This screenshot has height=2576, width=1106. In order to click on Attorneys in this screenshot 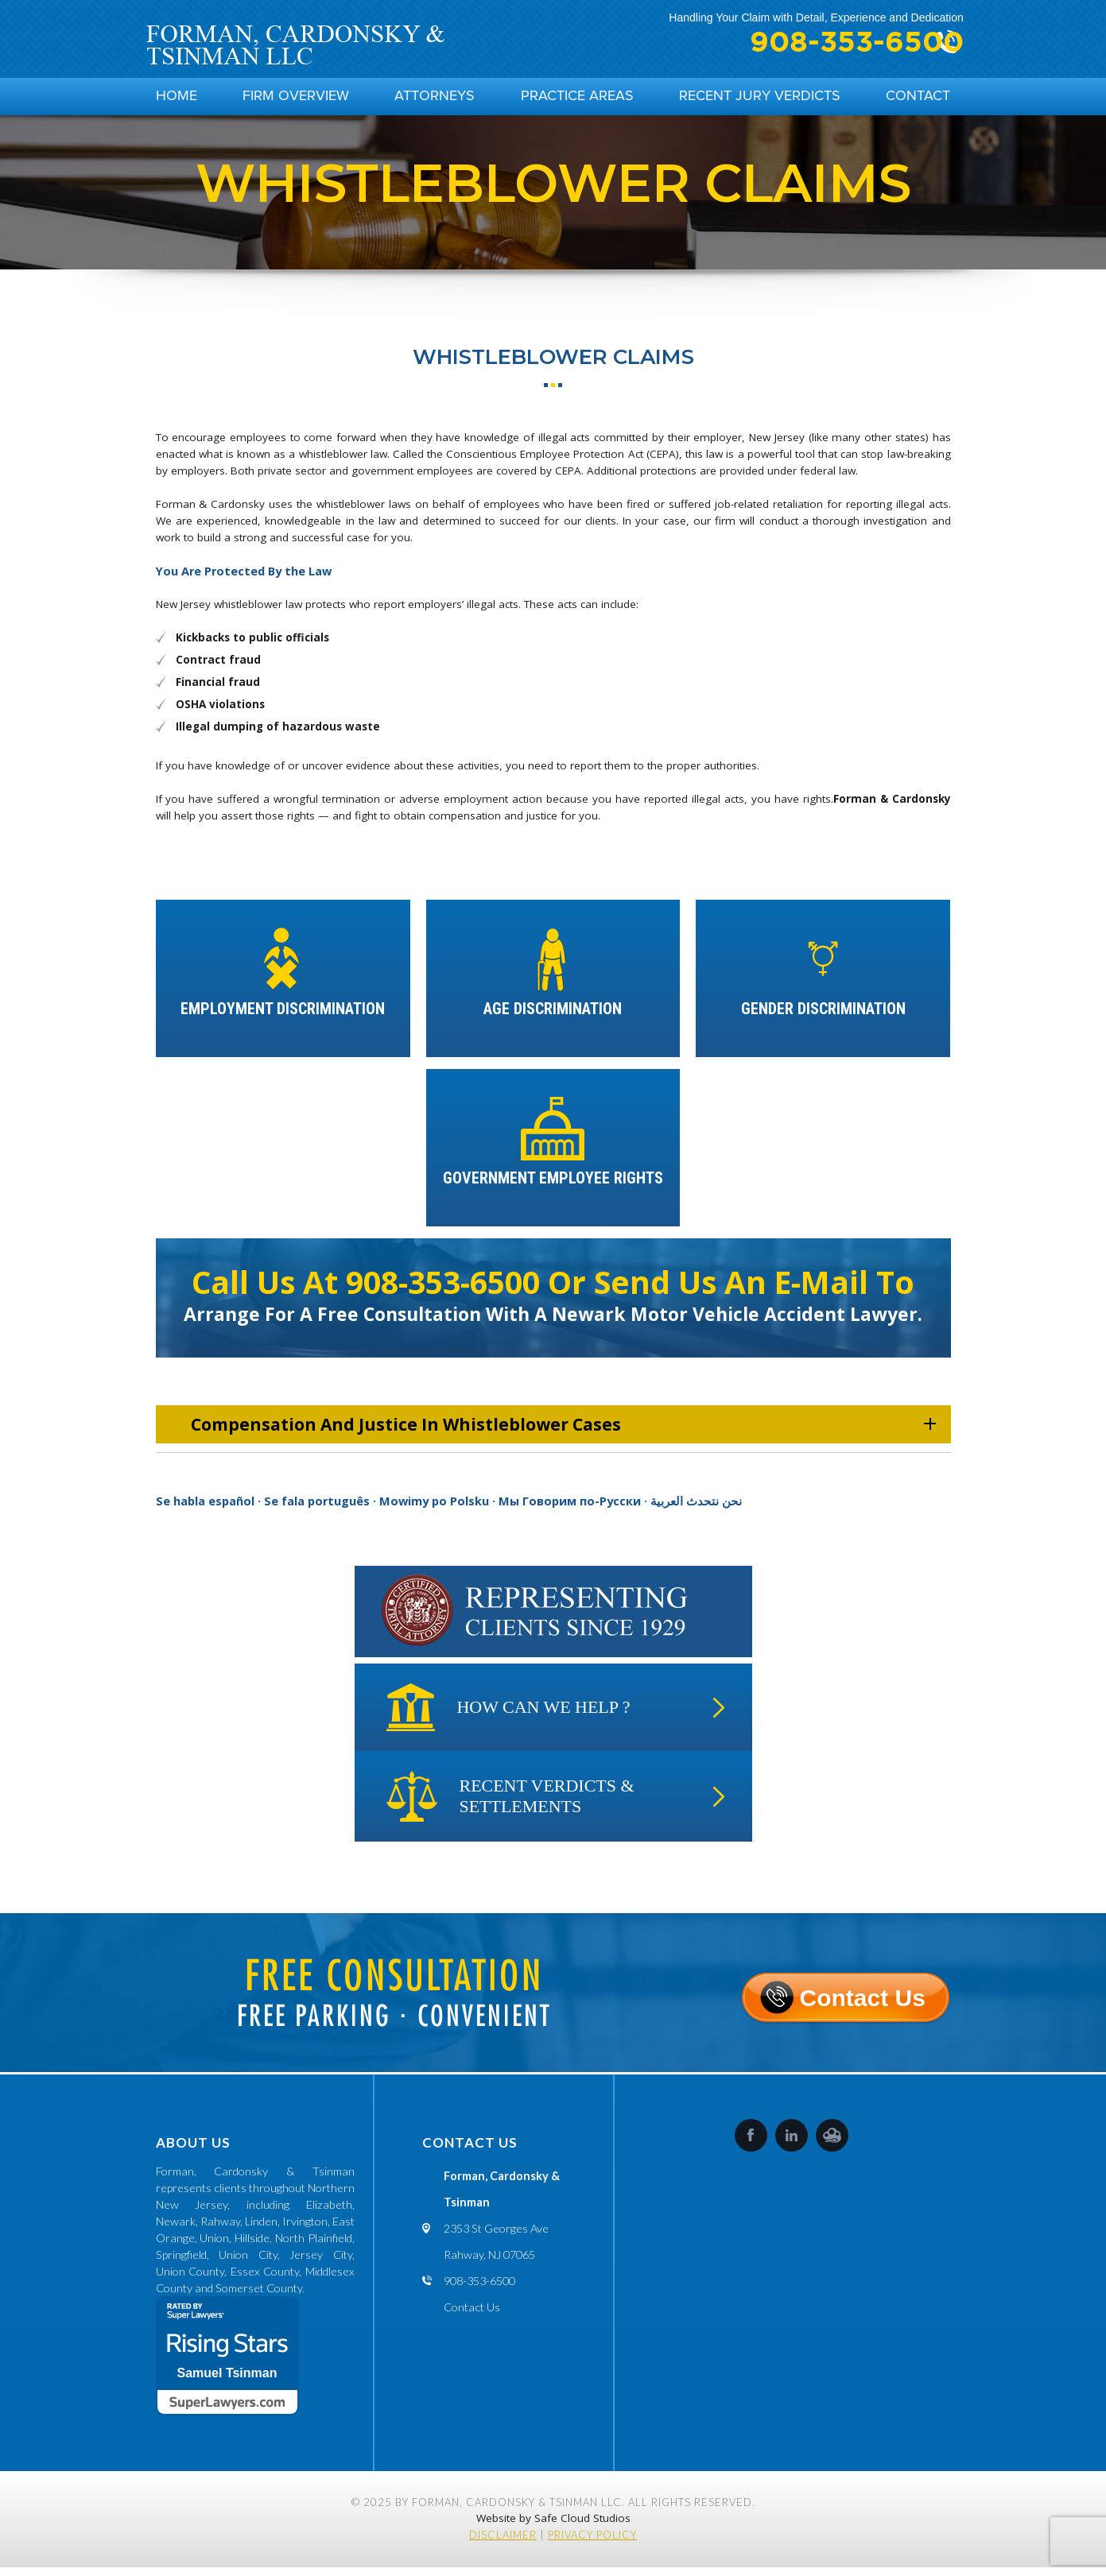, I will do `click(434, 100)`.